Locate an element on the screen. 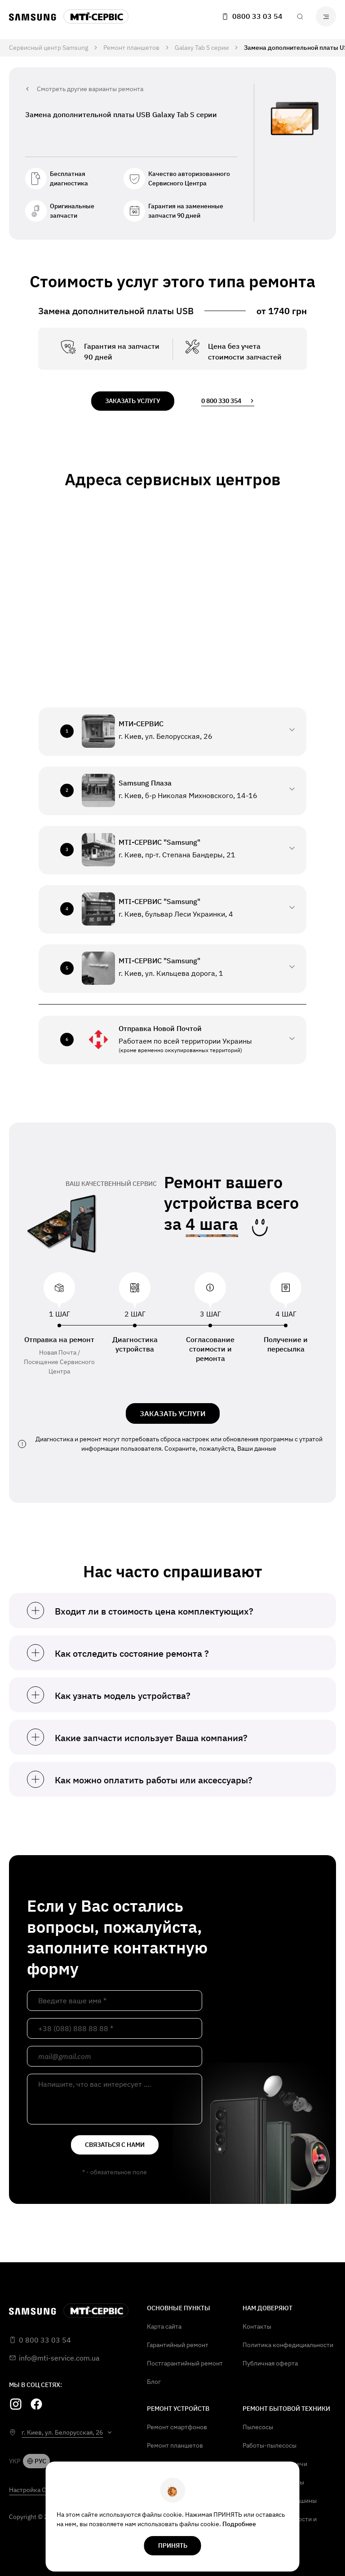  г. Киев, ул. Белорусская, 26 is located at coordinates (62, 2432).